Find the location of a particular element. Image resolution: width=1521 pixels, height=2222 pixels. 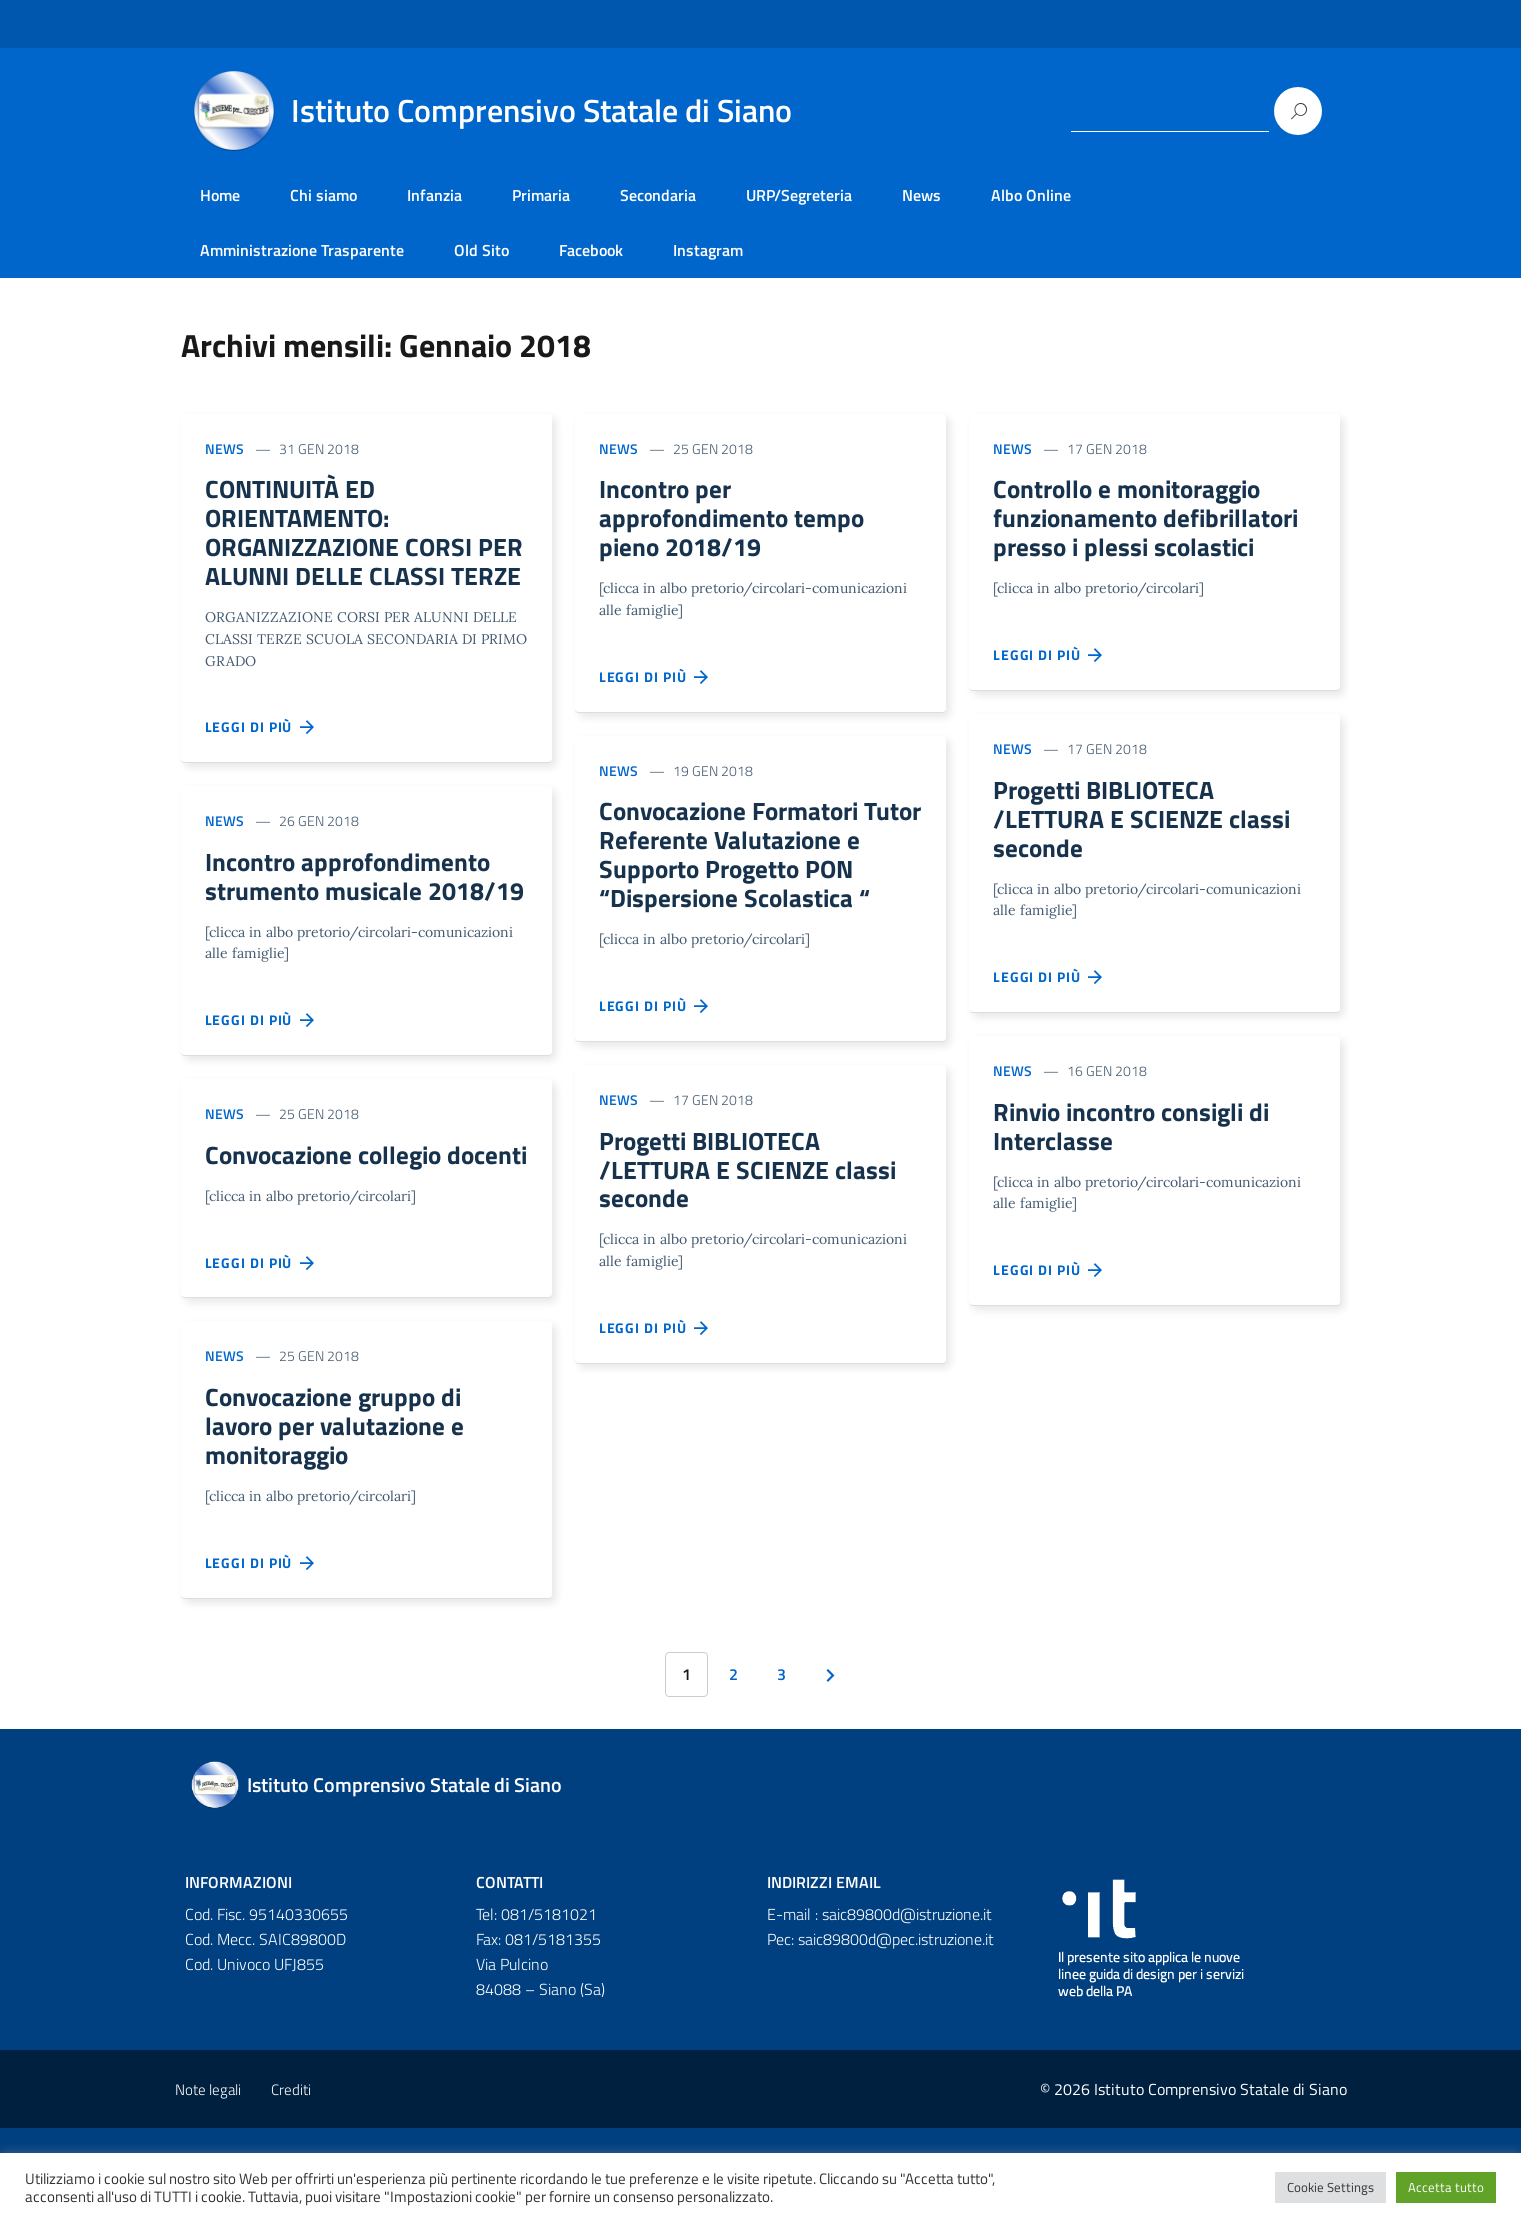

Secondaria is located at coordinates (658, 195).